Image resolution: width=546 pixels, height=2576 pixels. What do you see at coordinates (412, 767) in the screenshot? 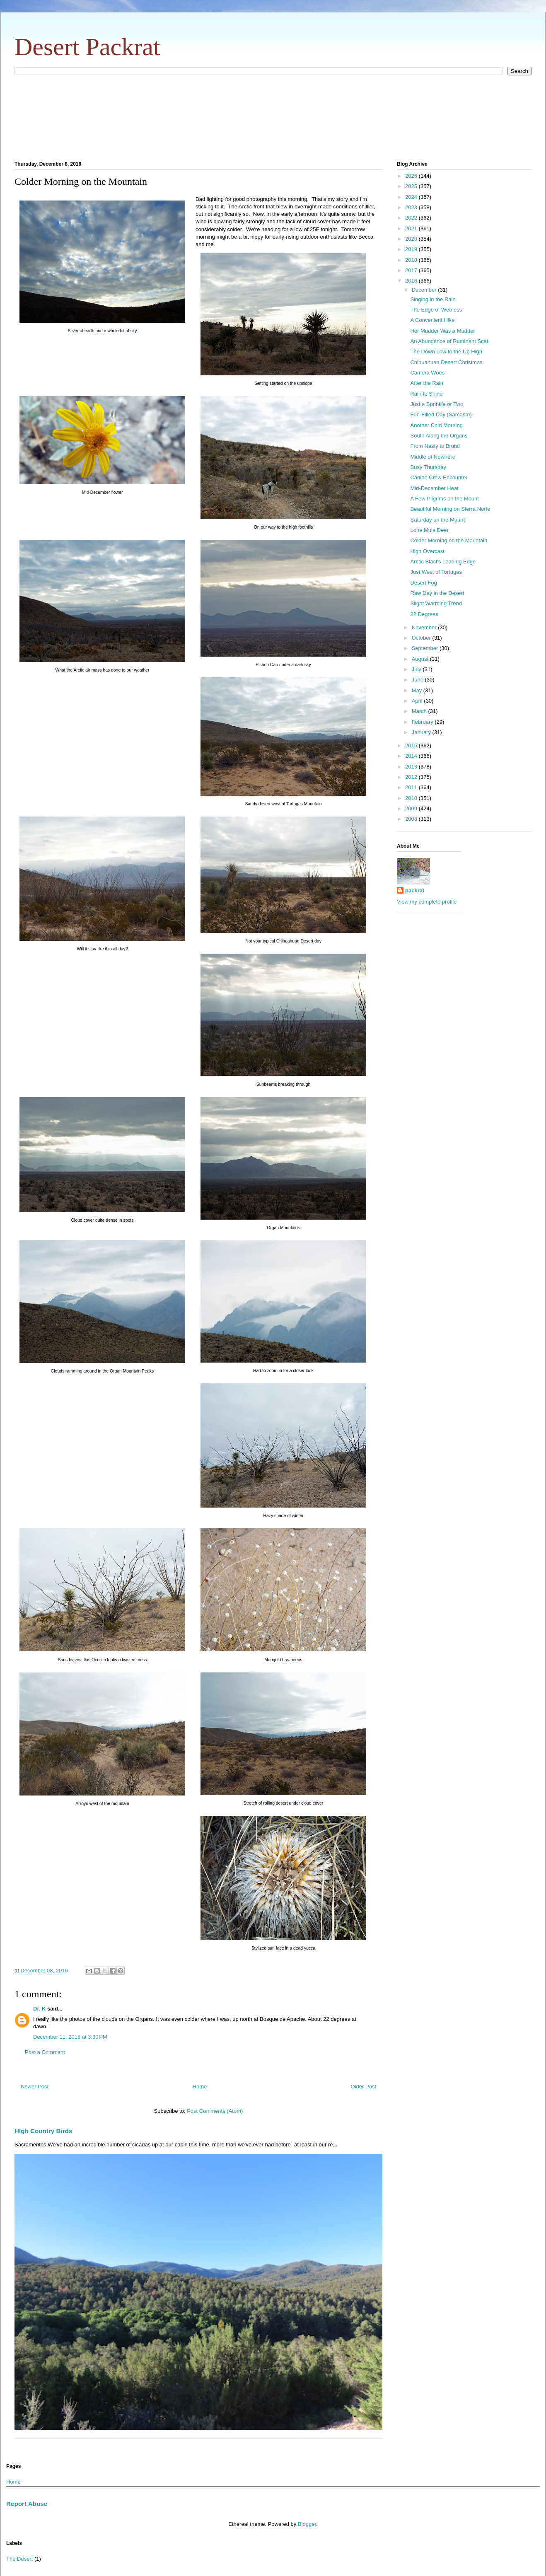
I see `2013` at bounding box center [412, 767].